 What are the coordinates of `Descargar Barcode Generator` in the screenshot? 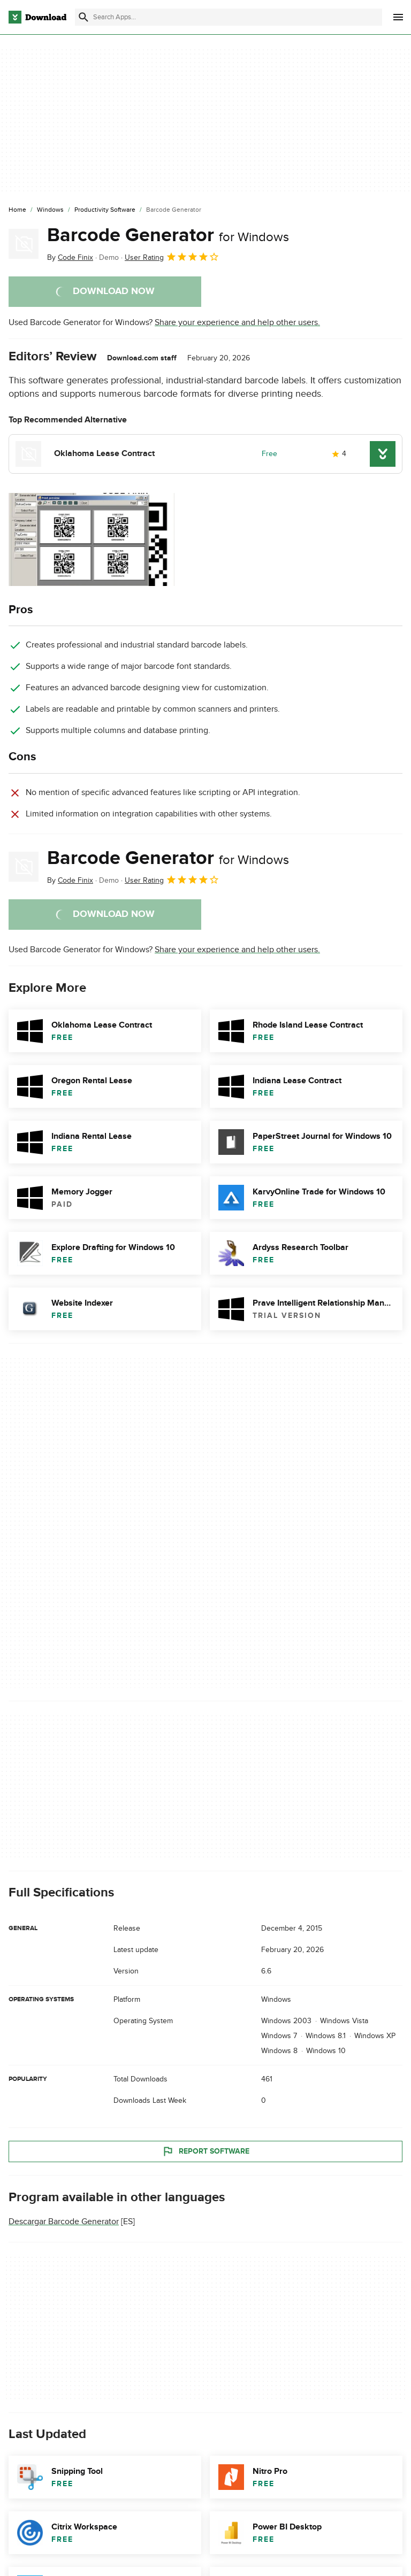 It's located at (64, 2221).